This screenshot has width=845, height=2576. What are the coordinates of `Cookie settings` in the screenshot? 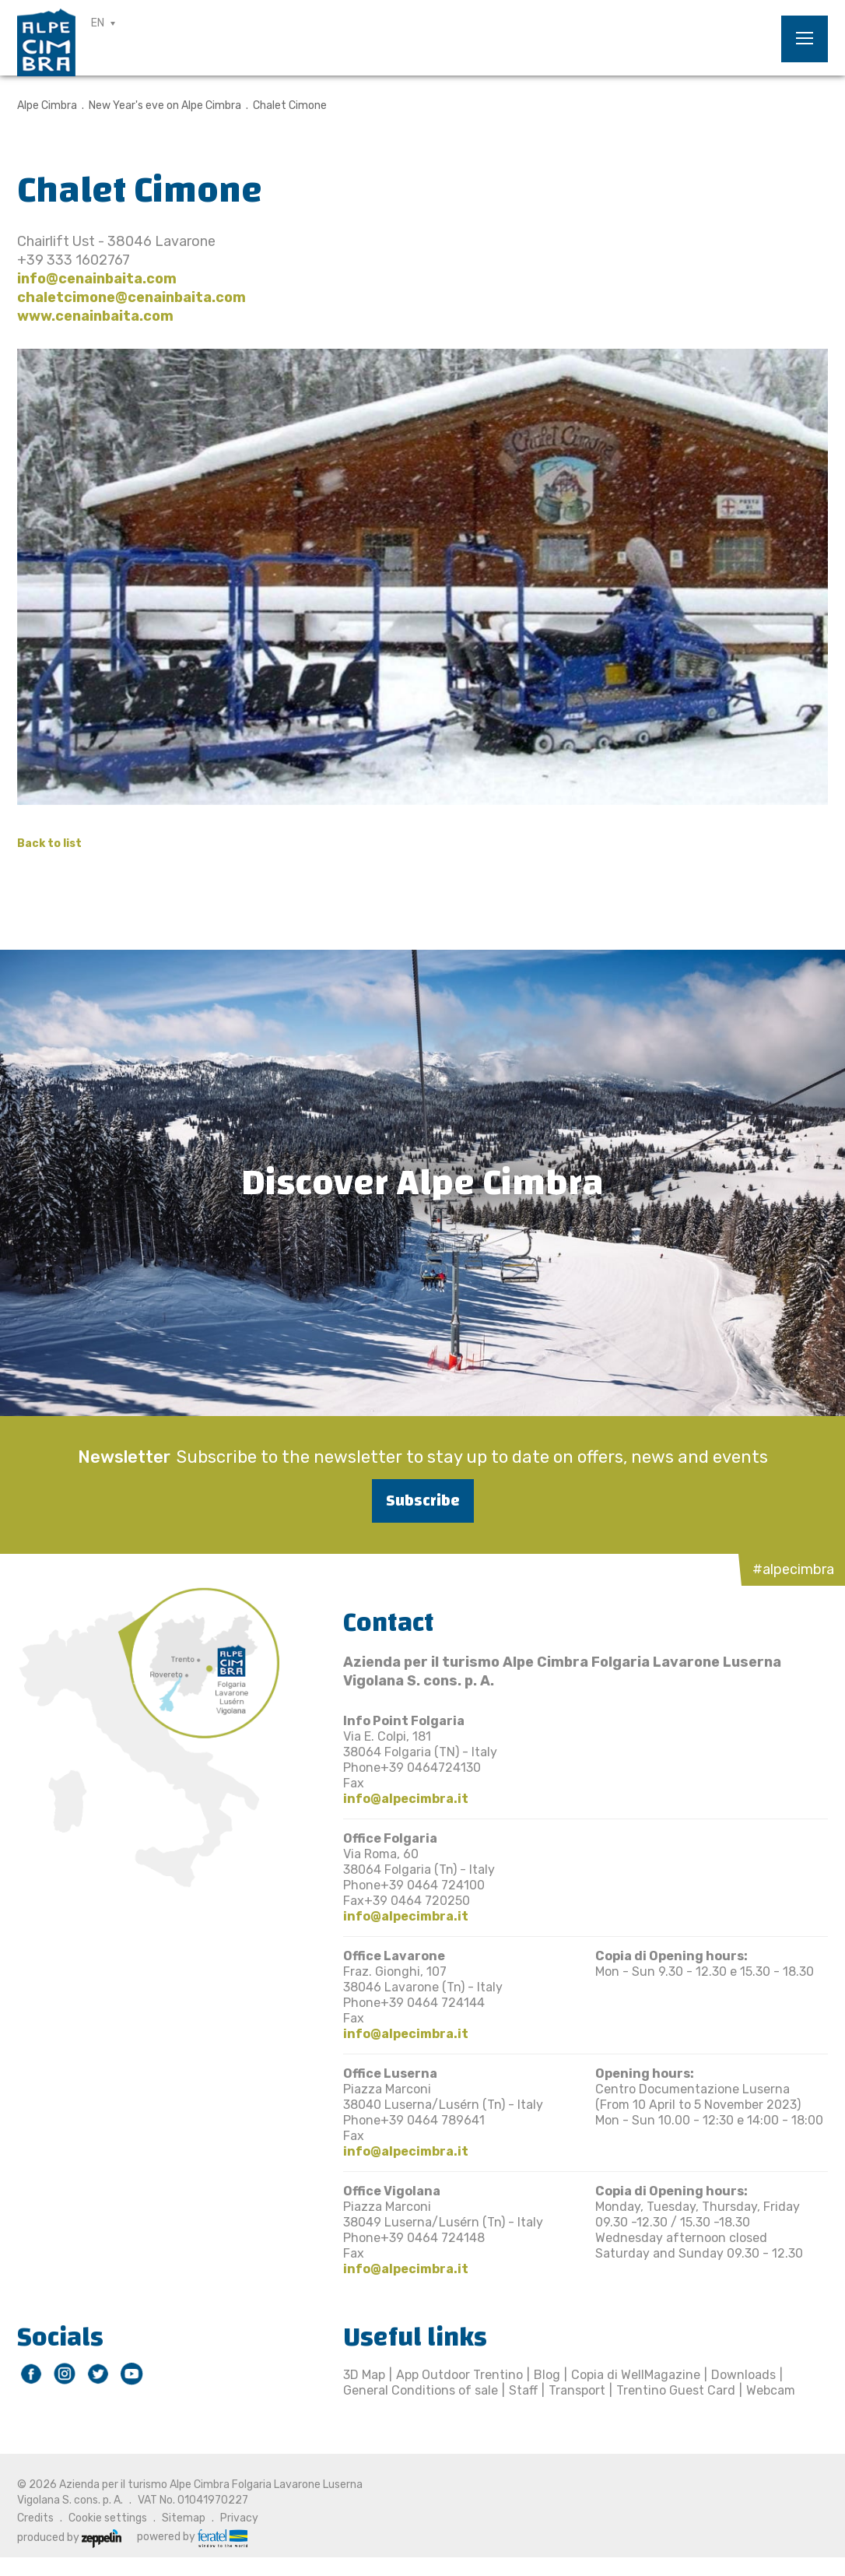 It's located at (107, 2518).